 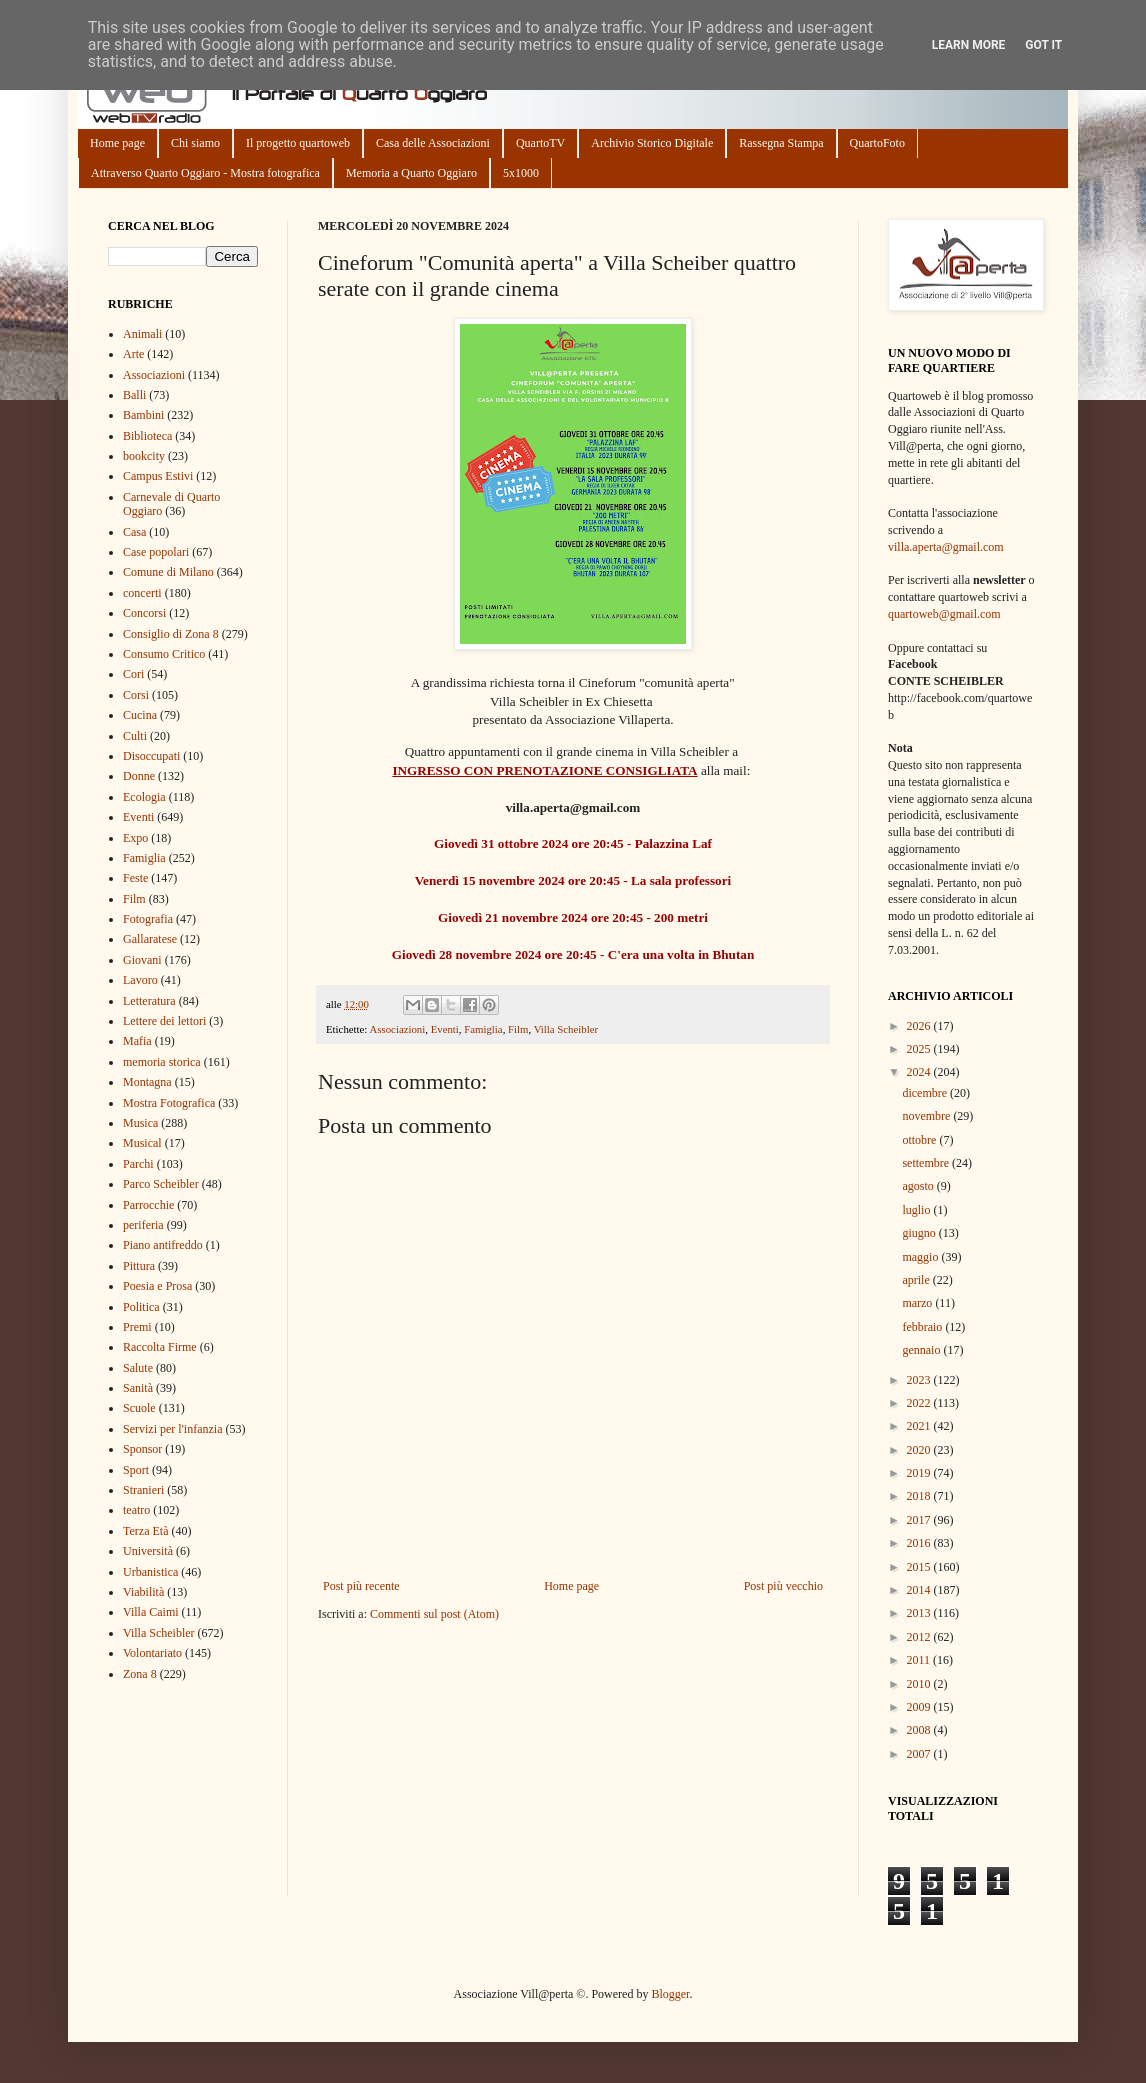 What do you see at coordinates (156, 552) in the screenshot?
I see `Case popolari` at bounding box center [156, 552].